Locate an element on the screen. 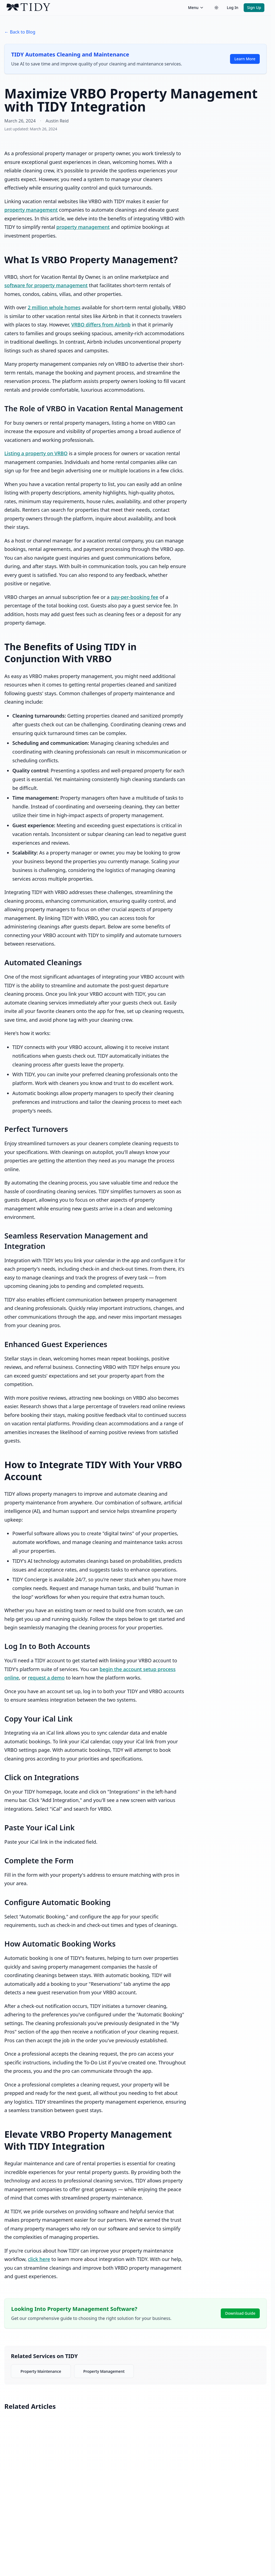 This screenshot has height=2576, width=275. Menu is located at coordinates (196, 7).